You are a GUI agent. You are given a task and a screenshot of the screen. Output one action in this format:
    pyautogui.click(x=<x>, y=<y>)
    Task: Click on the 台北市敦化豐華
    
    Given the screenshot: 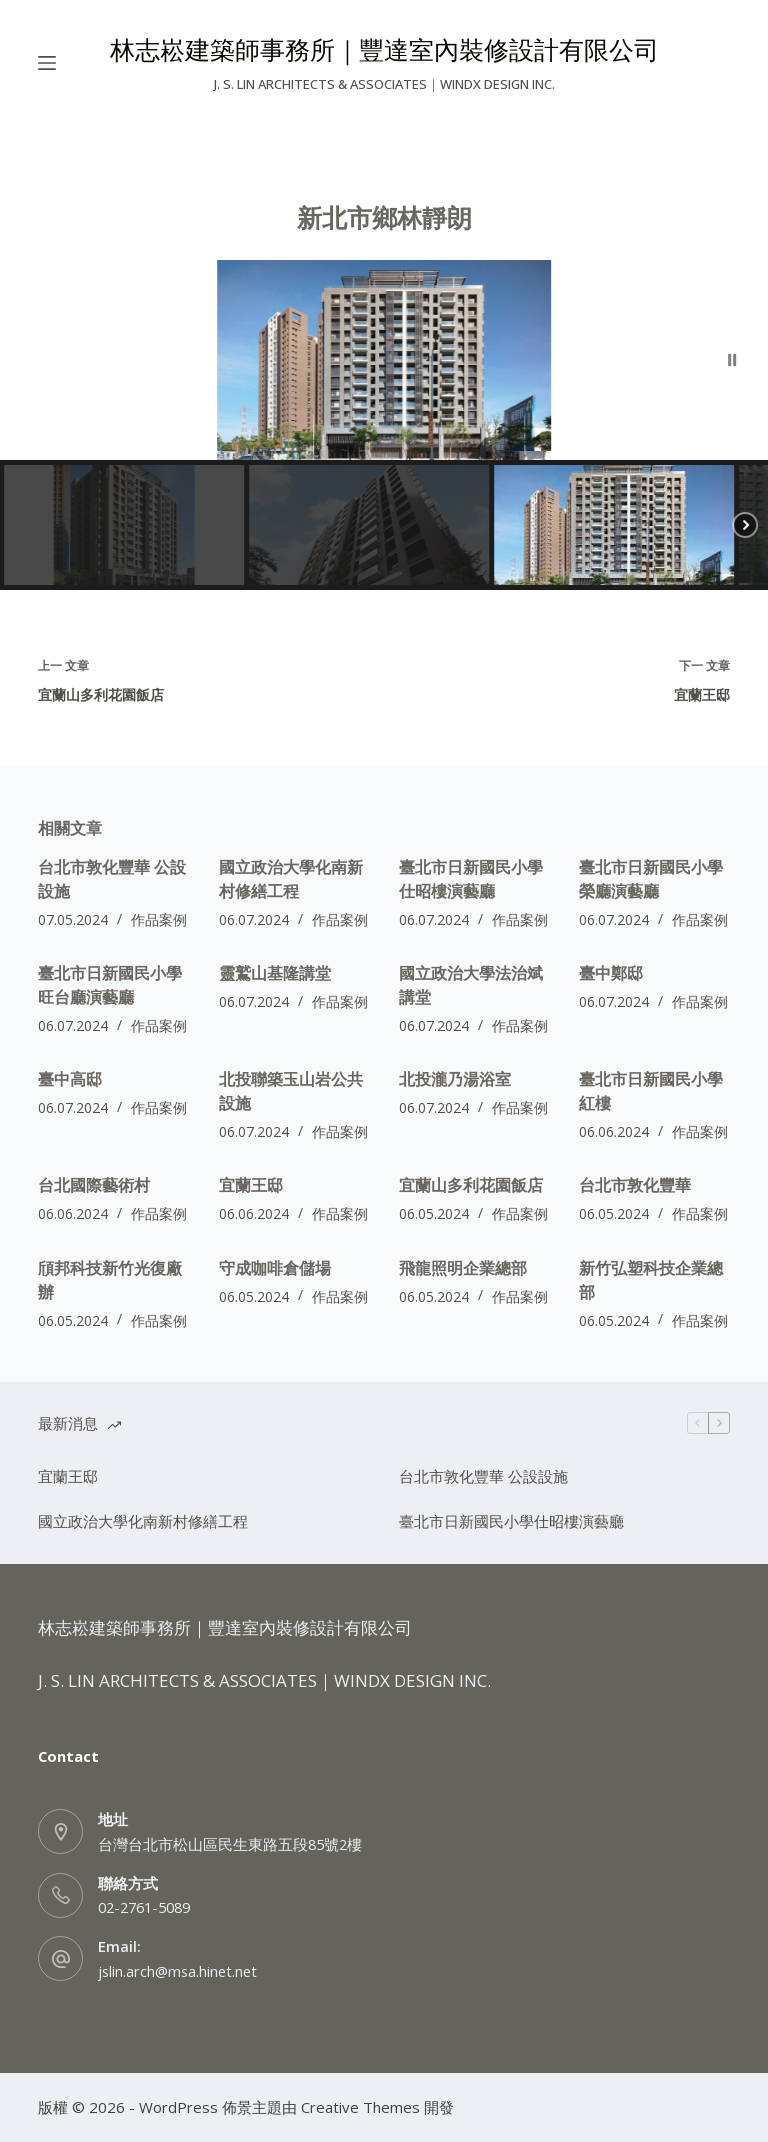 What is the action you would take?
    pyautogui.click(x=635, y=1185)
    